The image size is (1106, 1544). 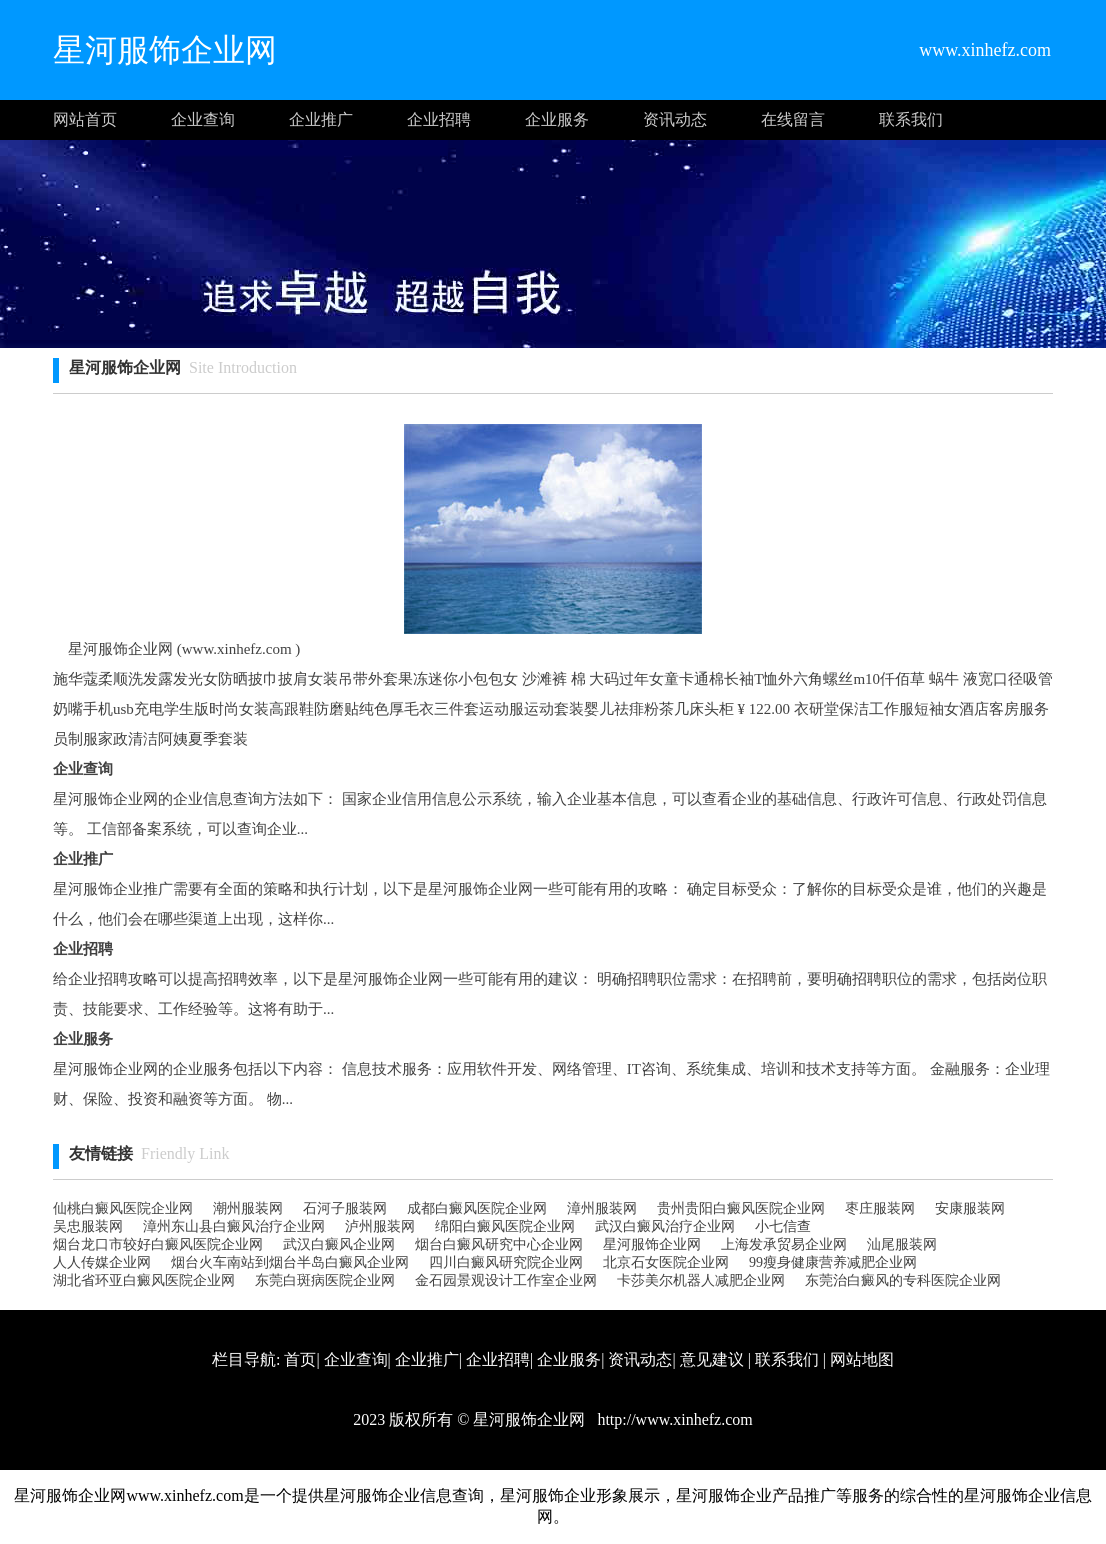 What do you see at coordinates (652, 1244) in the screenshot?
I see `星河服饰企业网` at bounding box center [652, 1244].